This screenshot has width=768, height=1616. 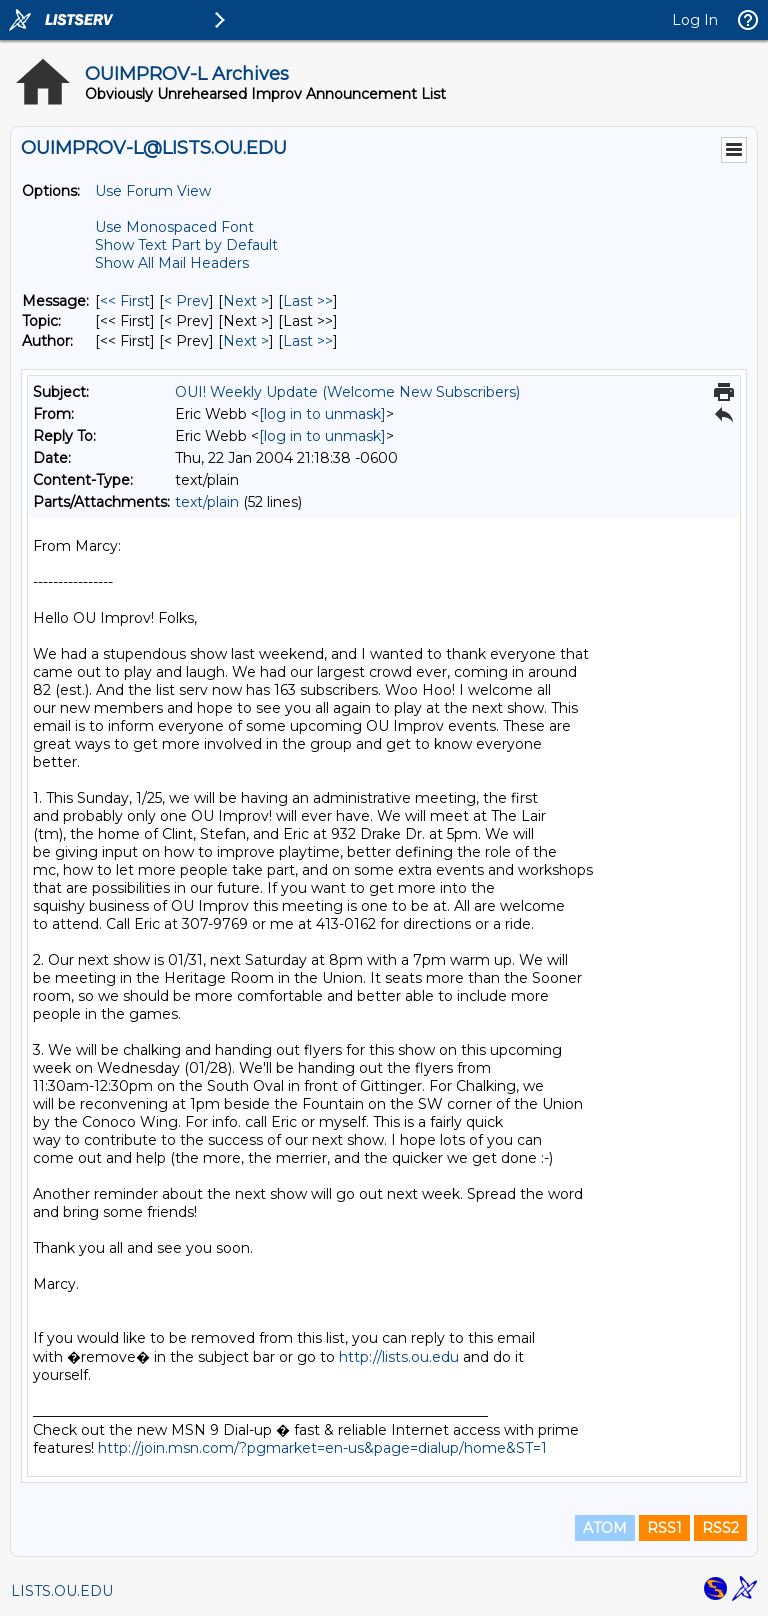 What do you see at coordinates (308, 301) in the screenshot?
I see `Last >> [Last Message]` at bounding box center [308, 301].